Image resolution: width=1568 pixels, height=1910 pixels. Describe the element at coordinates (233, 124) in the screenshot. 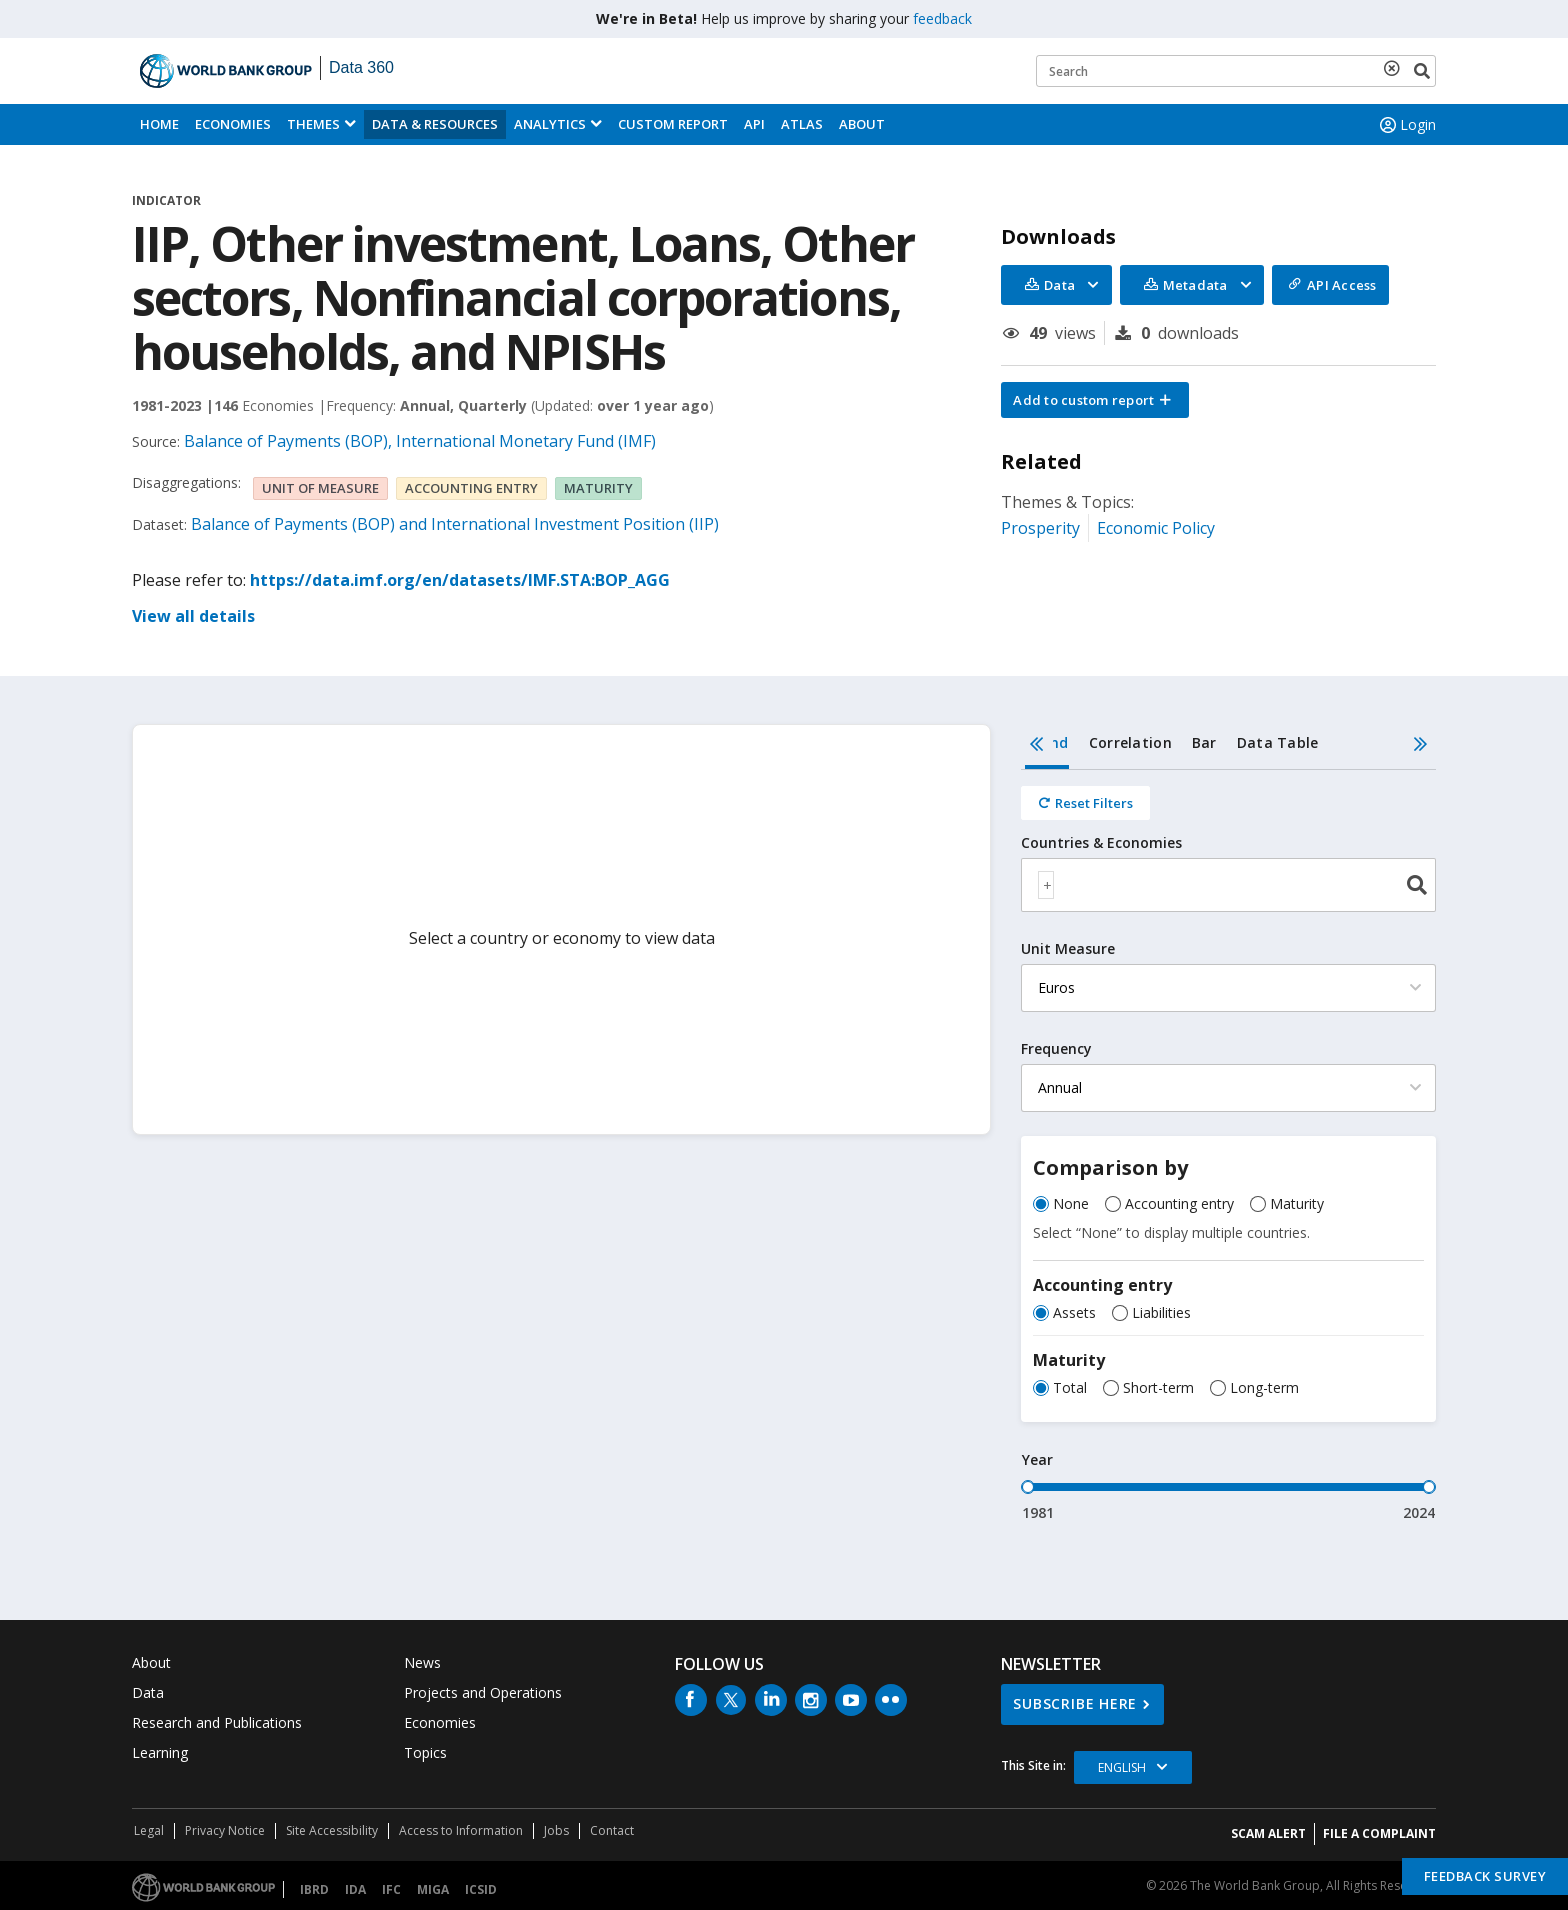

I see `Economies` at that location.